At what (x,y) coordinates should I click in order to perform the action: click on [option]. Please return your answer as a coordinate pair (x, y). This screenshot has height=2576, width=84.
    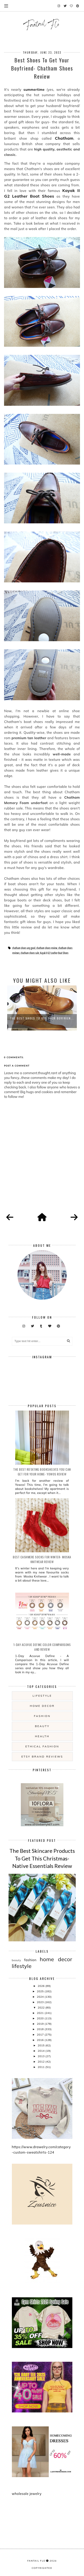
    Looking at the image, I should click on (42, 1008).